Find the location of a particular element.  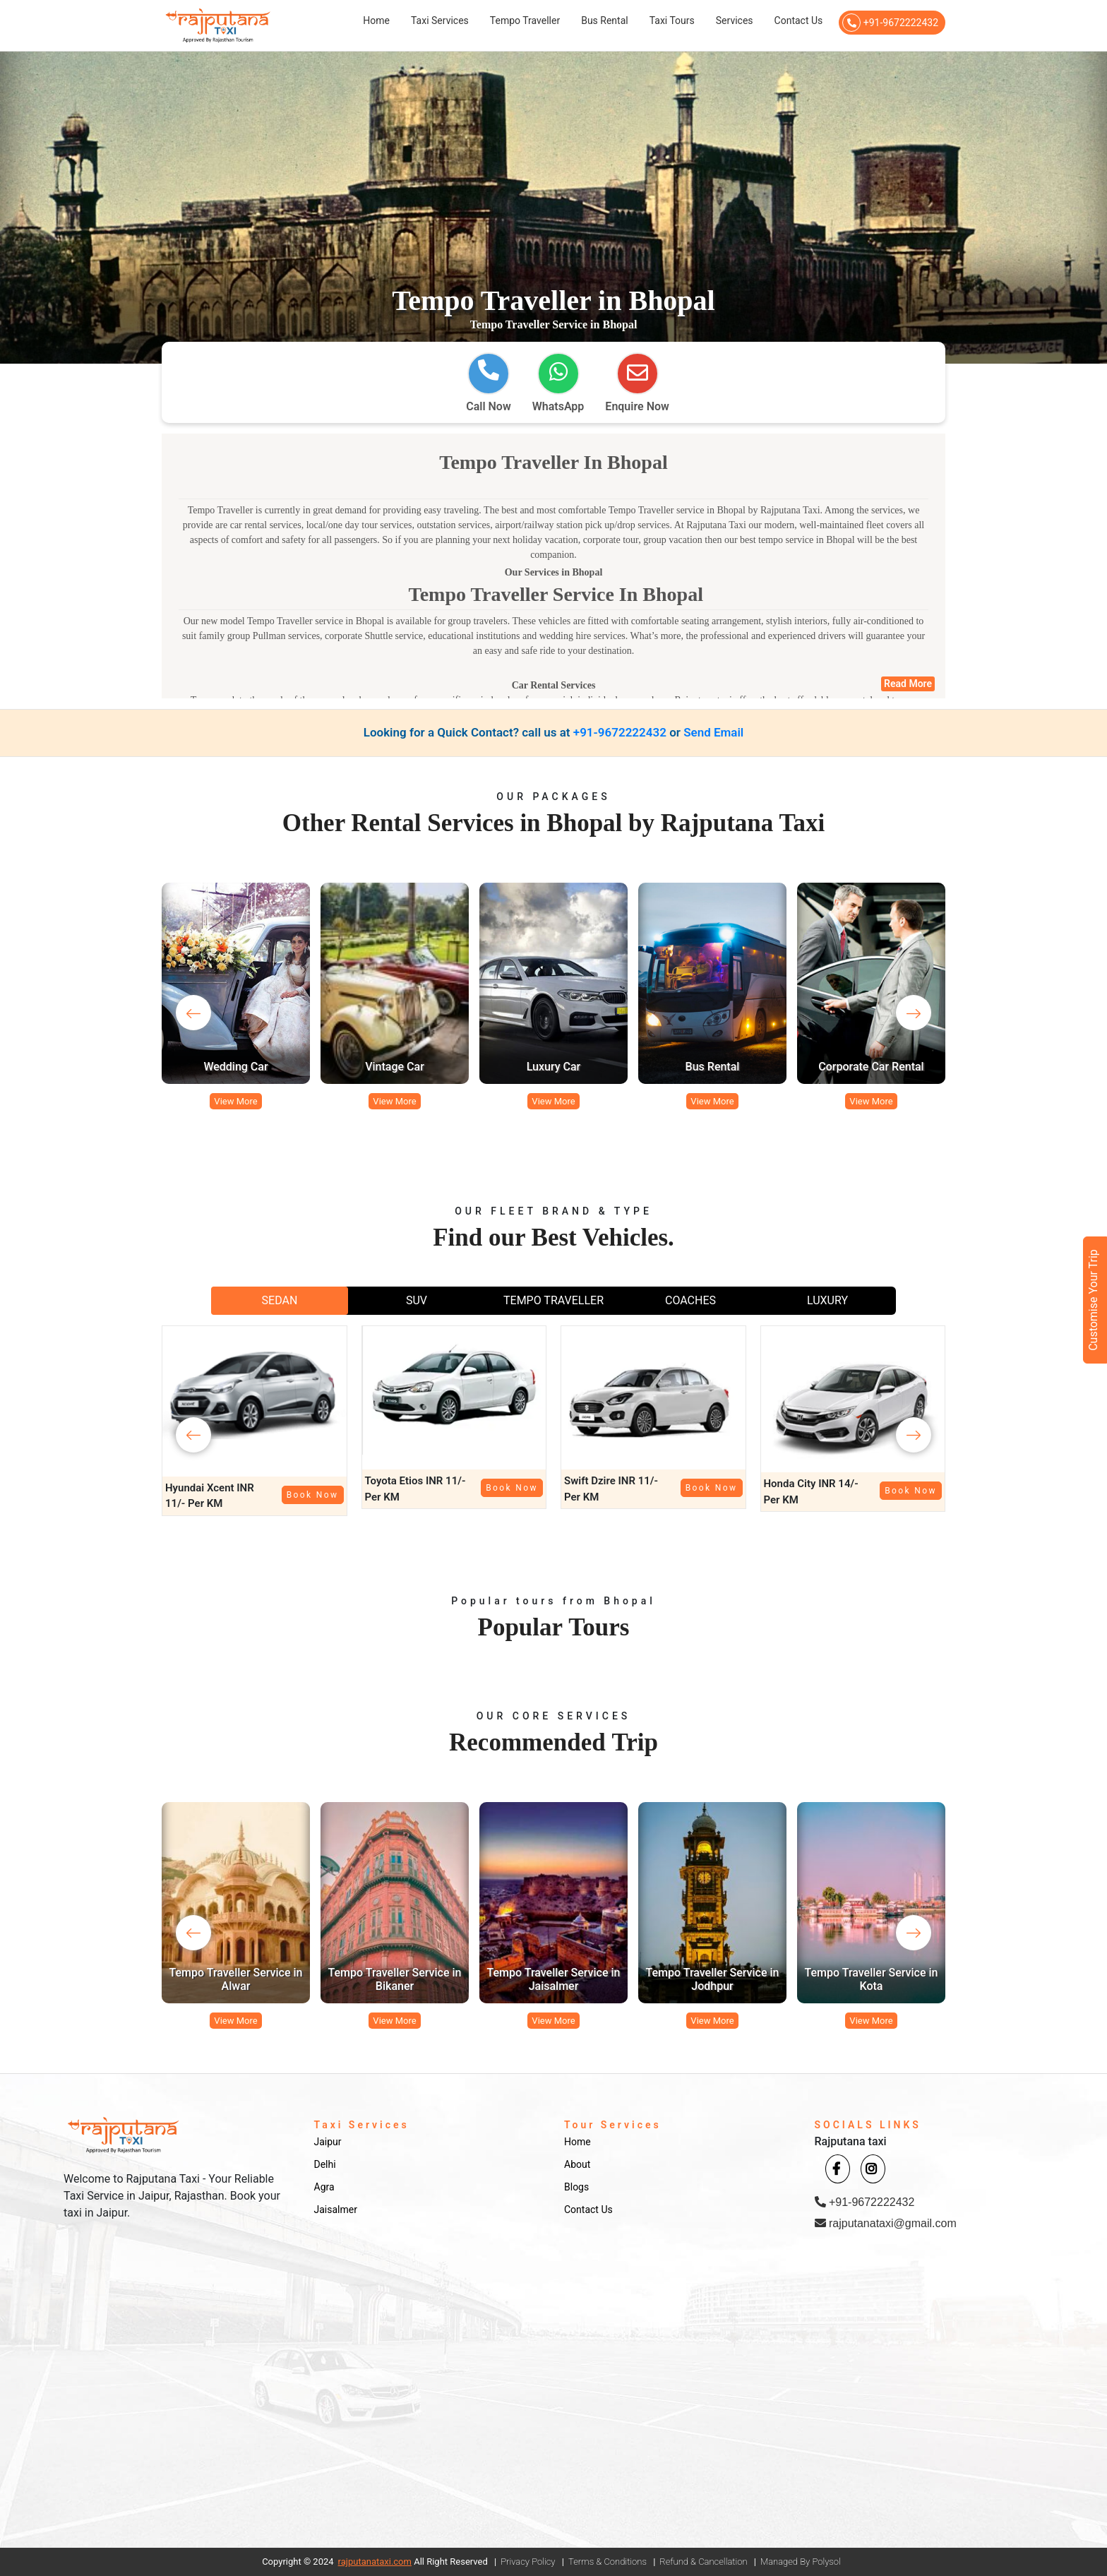

Taxi Tours is located at coordinates (672, 20).